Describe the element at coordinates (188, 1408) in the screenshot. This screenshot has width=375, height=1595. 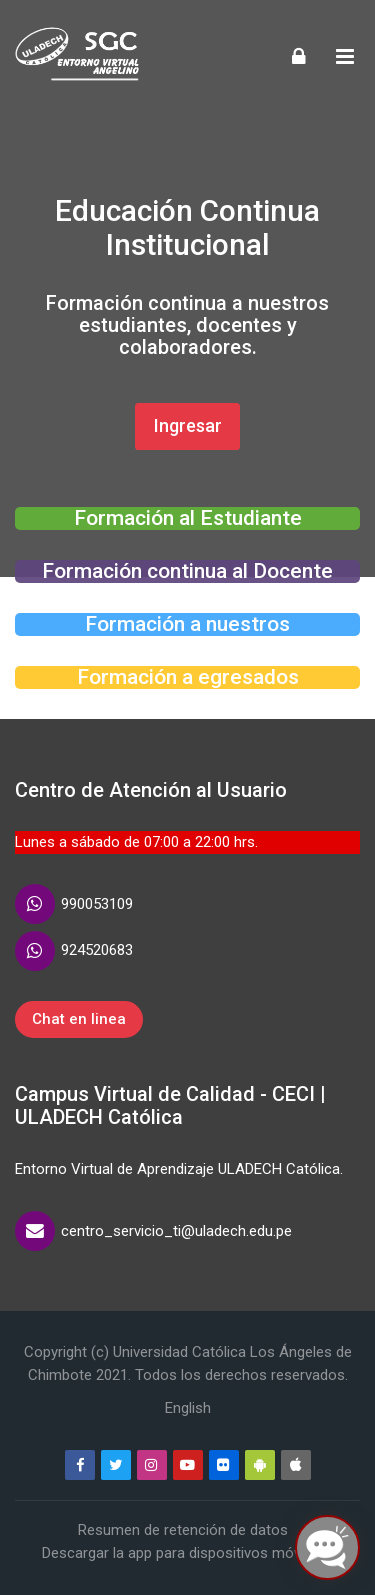
I see `[English]` at that location.